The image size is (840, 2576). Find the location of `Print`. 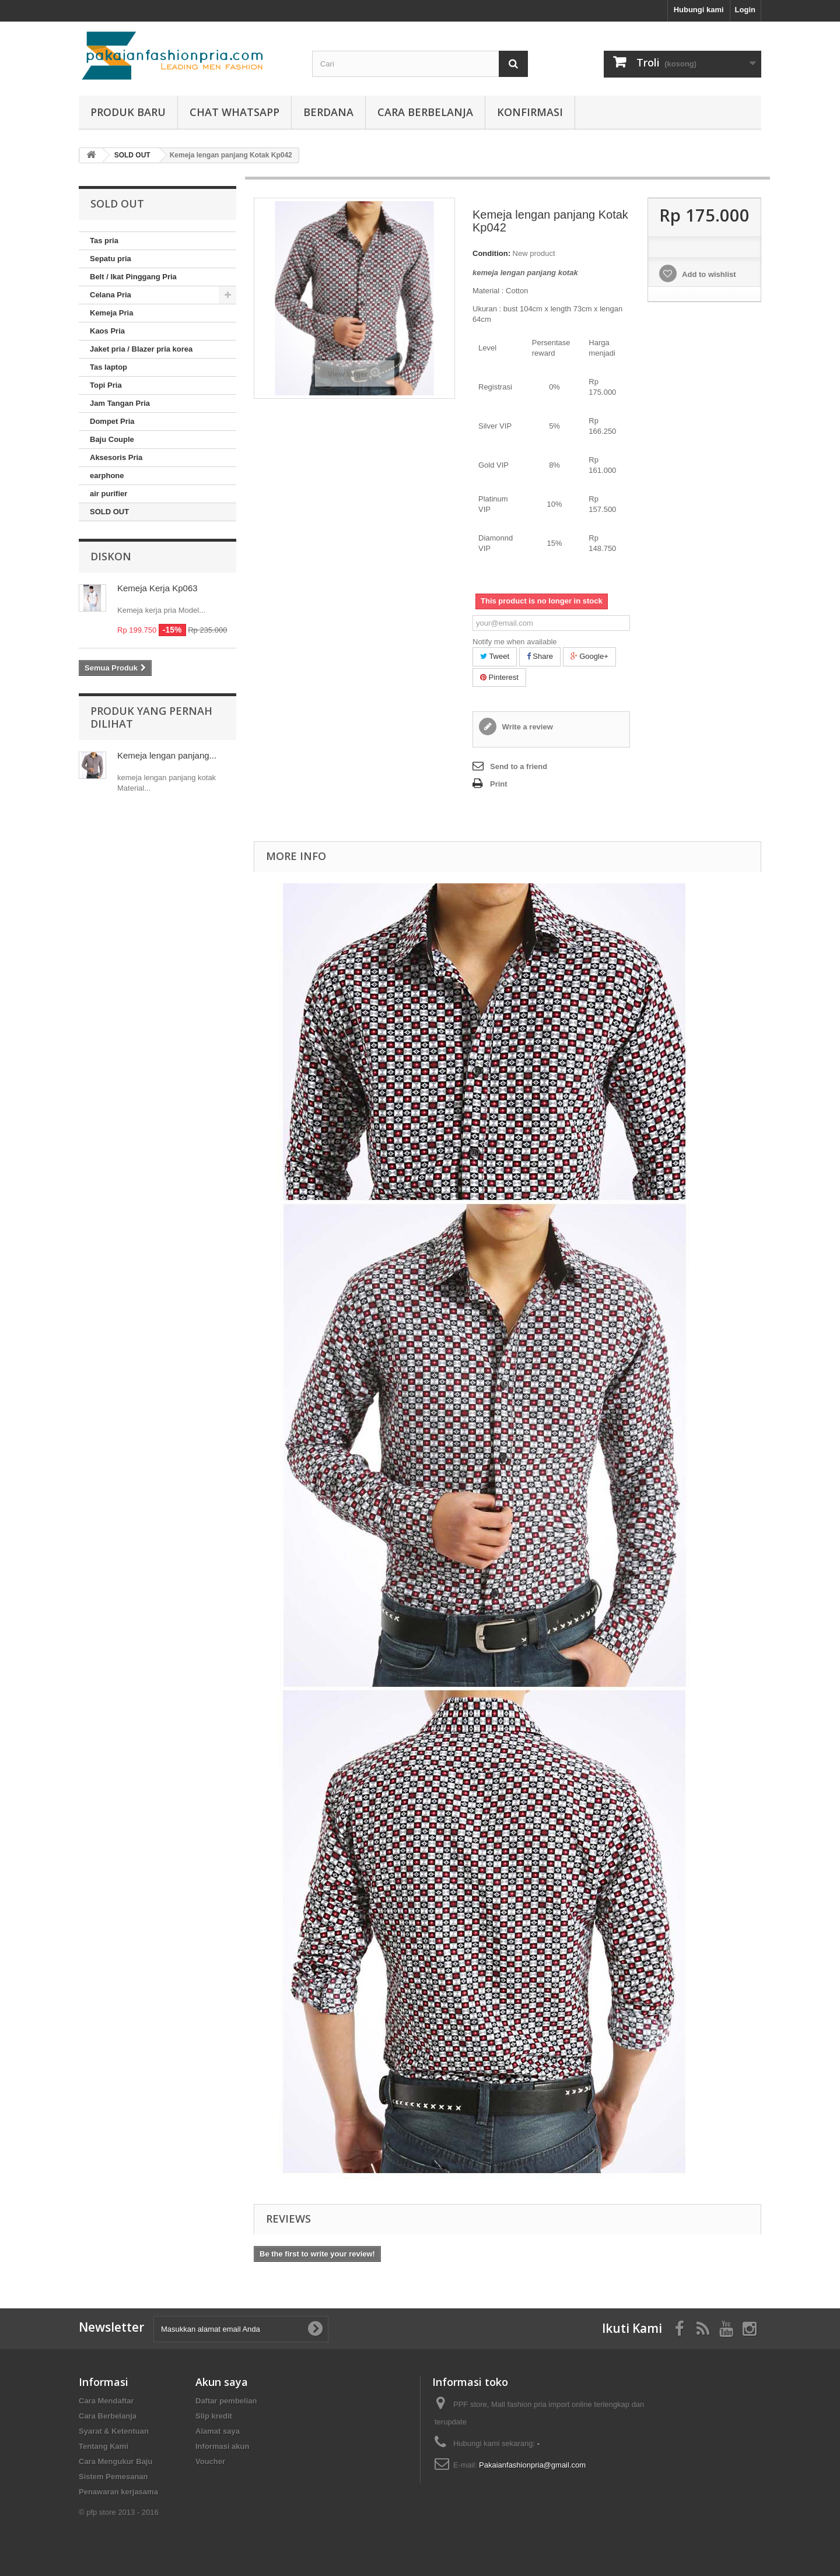

Print is located at coordinates (499, 784).